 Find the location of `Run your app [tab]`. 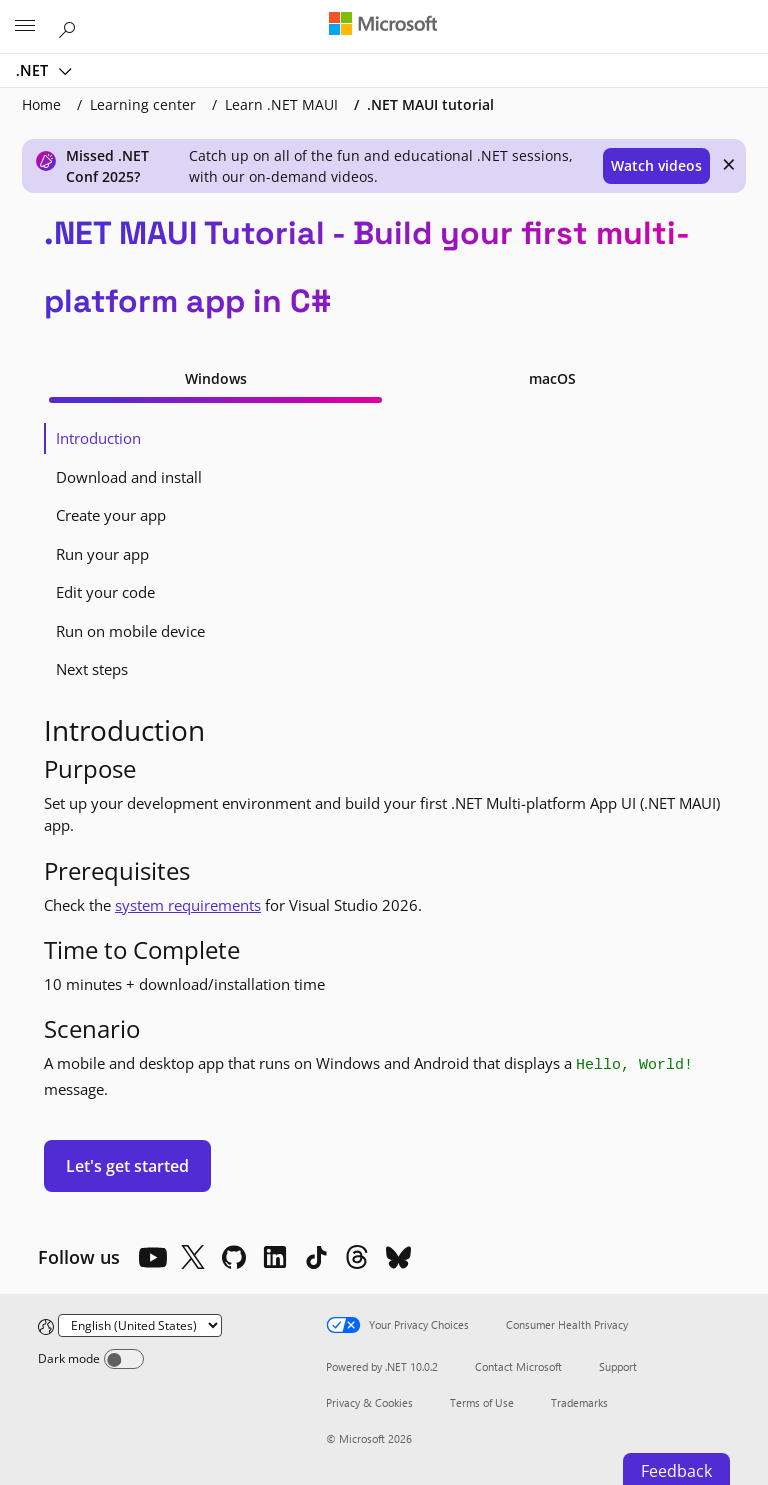

Run your app [tab] is located at coordinates (102, 554).